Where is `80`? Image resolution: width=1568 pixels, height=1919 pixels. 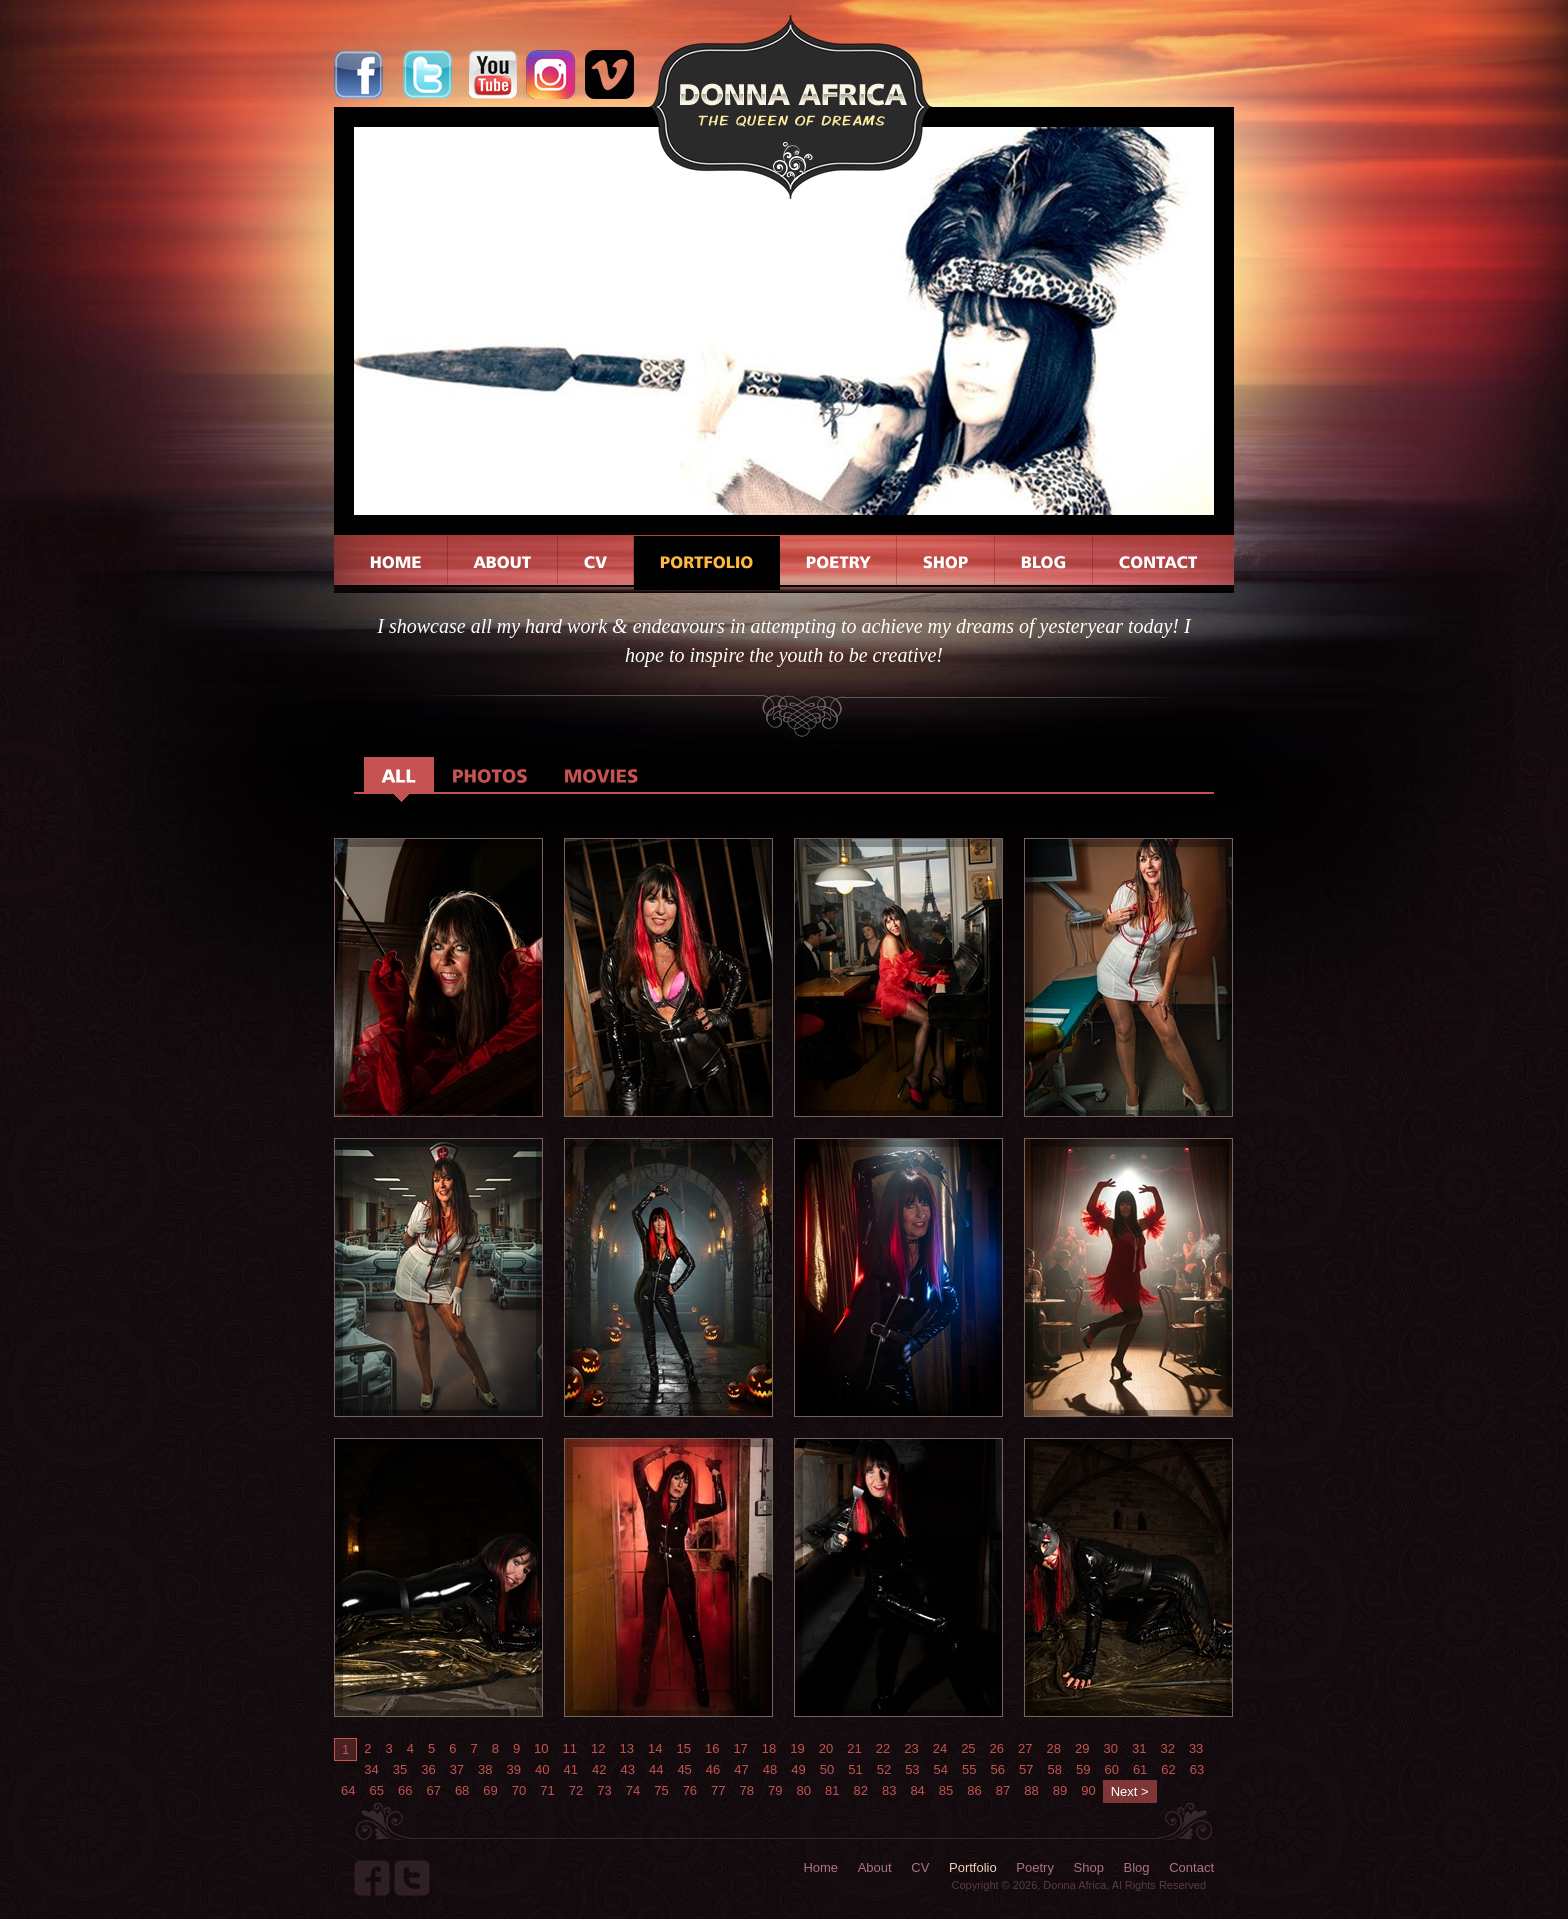
80 is located at coordinates (804, 1790).